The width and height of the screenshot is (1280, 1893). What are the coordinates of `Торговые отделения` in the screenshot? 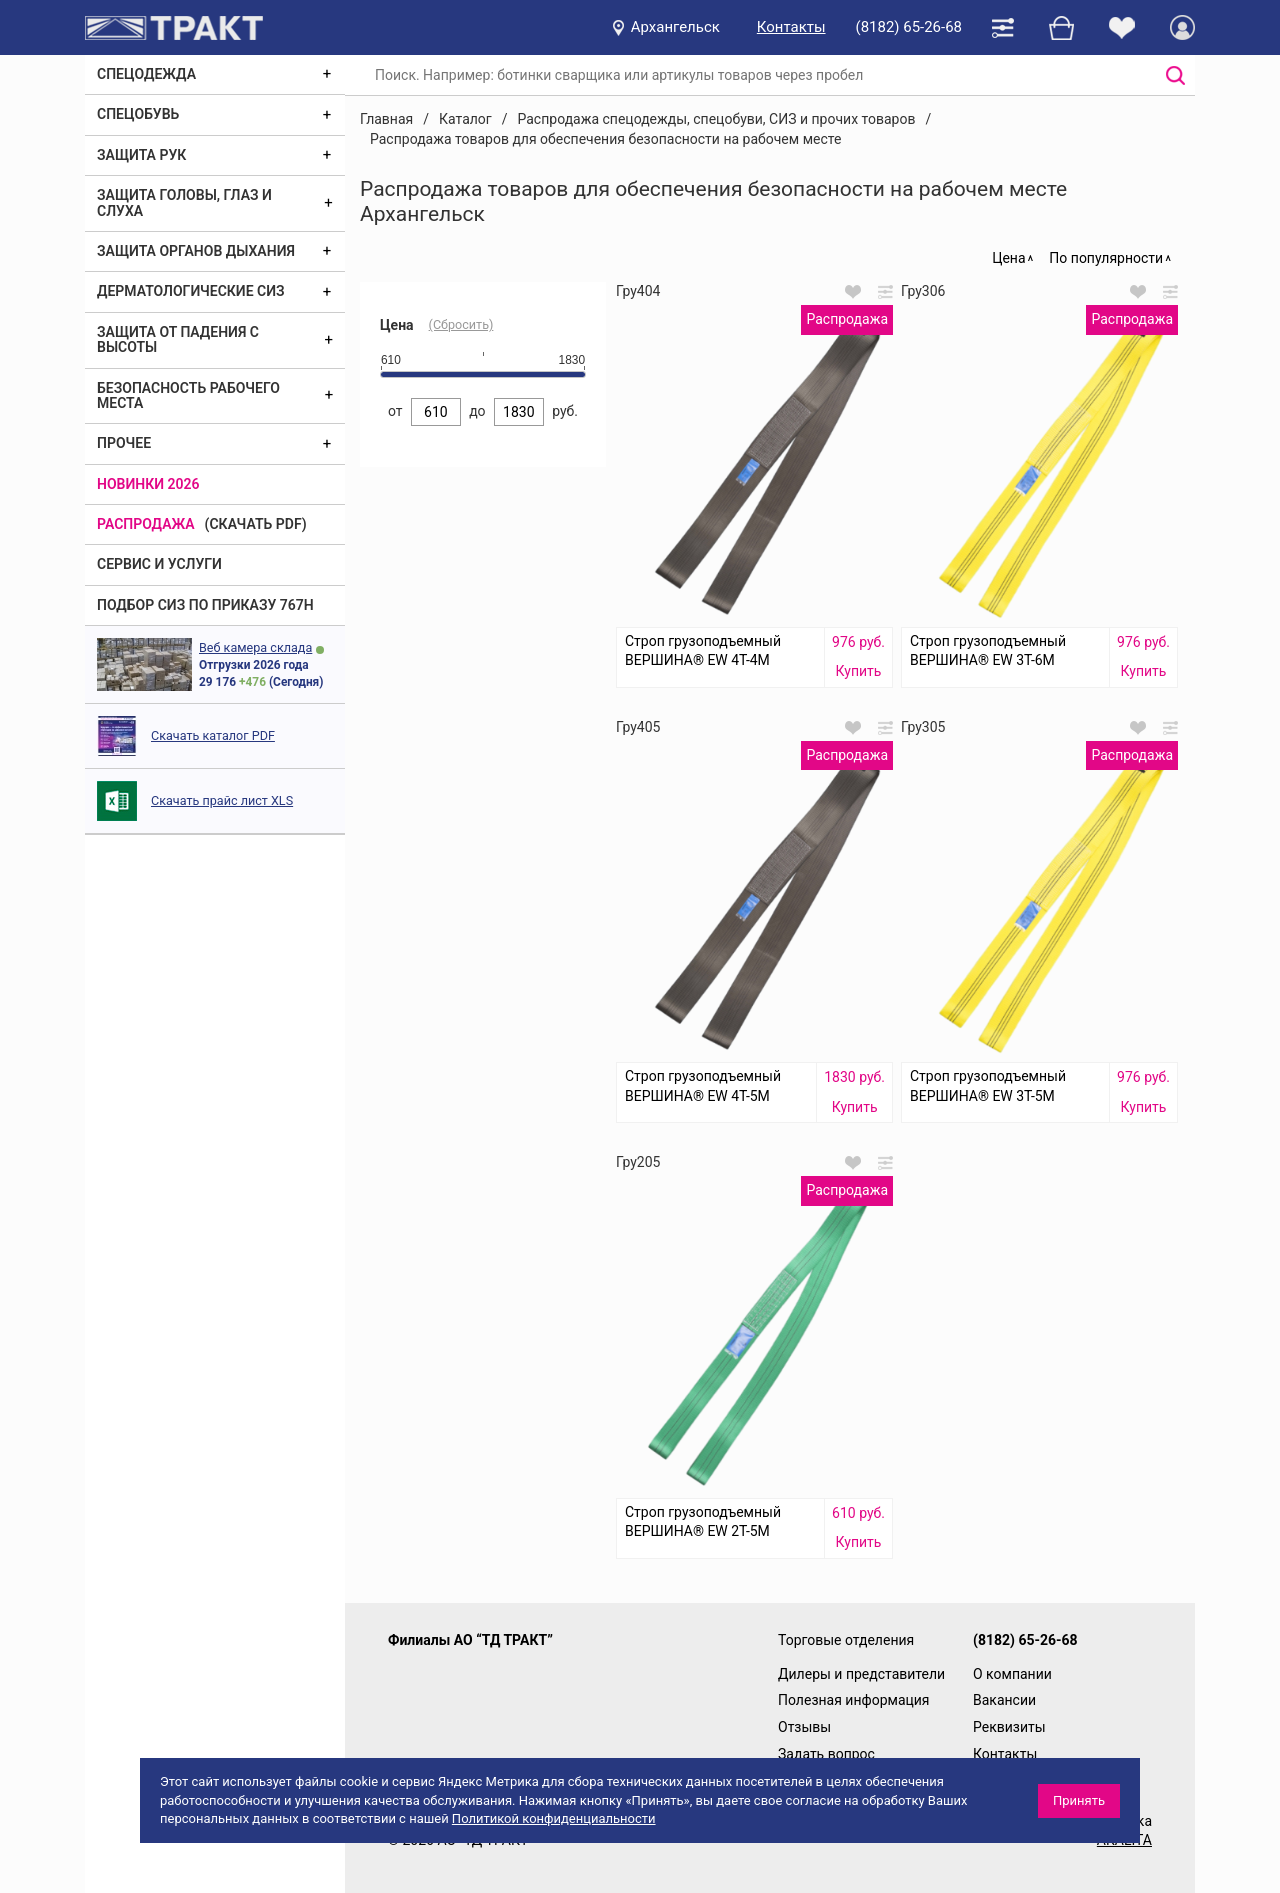 It's located at (846, 1640).